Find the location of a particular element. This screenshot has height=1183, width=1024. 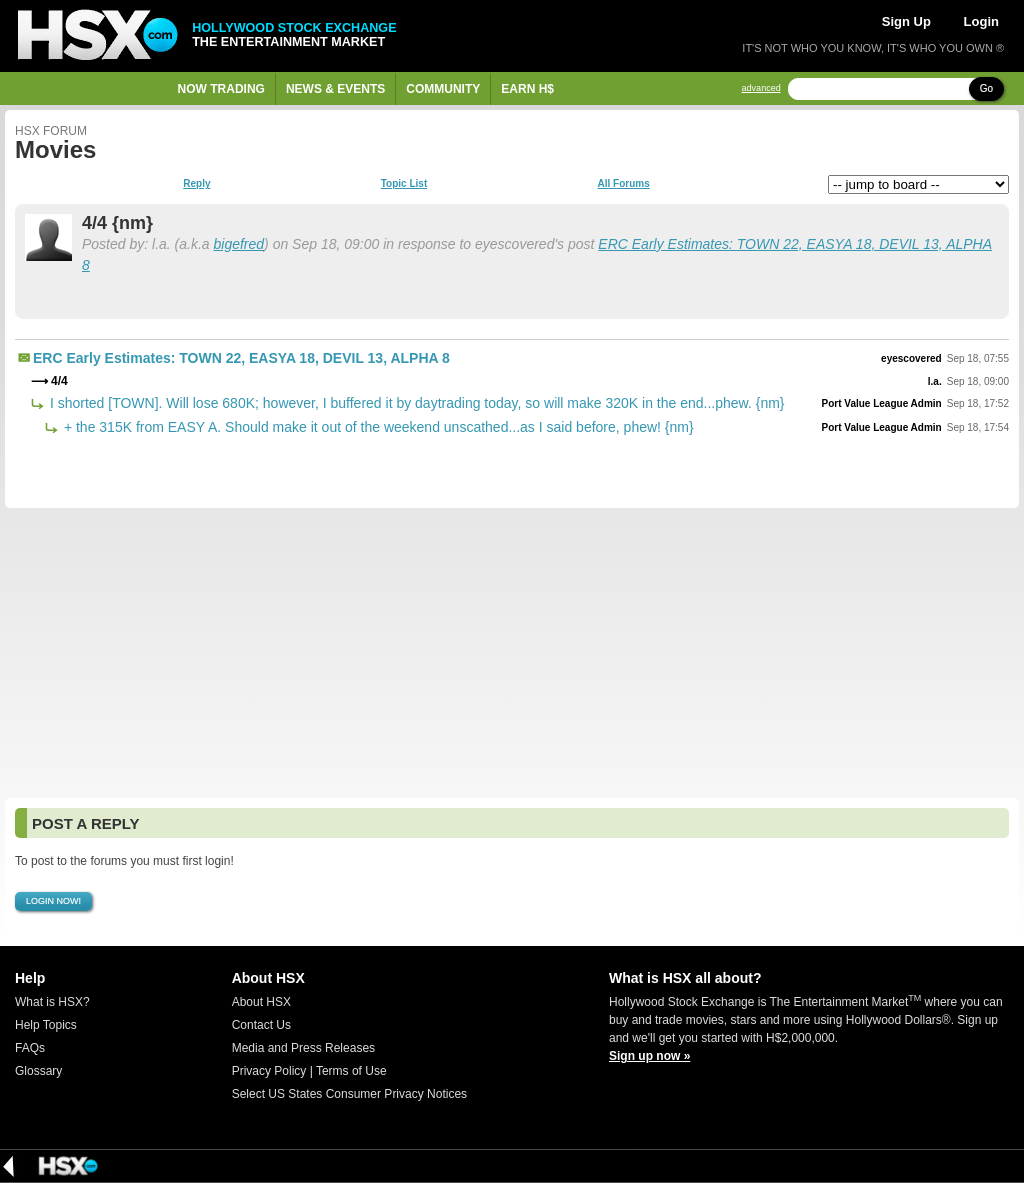

Reply is located at coordinates (196, 184).